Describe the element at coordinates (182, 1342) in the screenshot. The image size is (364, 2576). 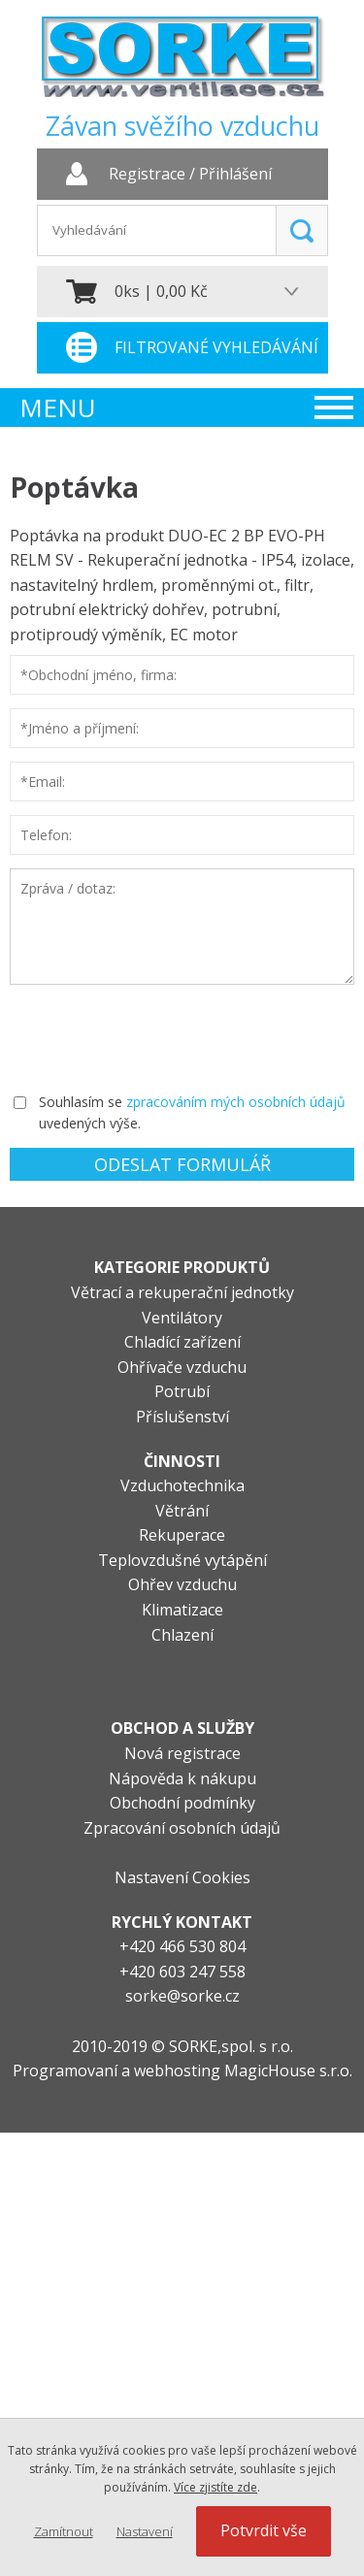
I see `Chladící zařízení` at that location.